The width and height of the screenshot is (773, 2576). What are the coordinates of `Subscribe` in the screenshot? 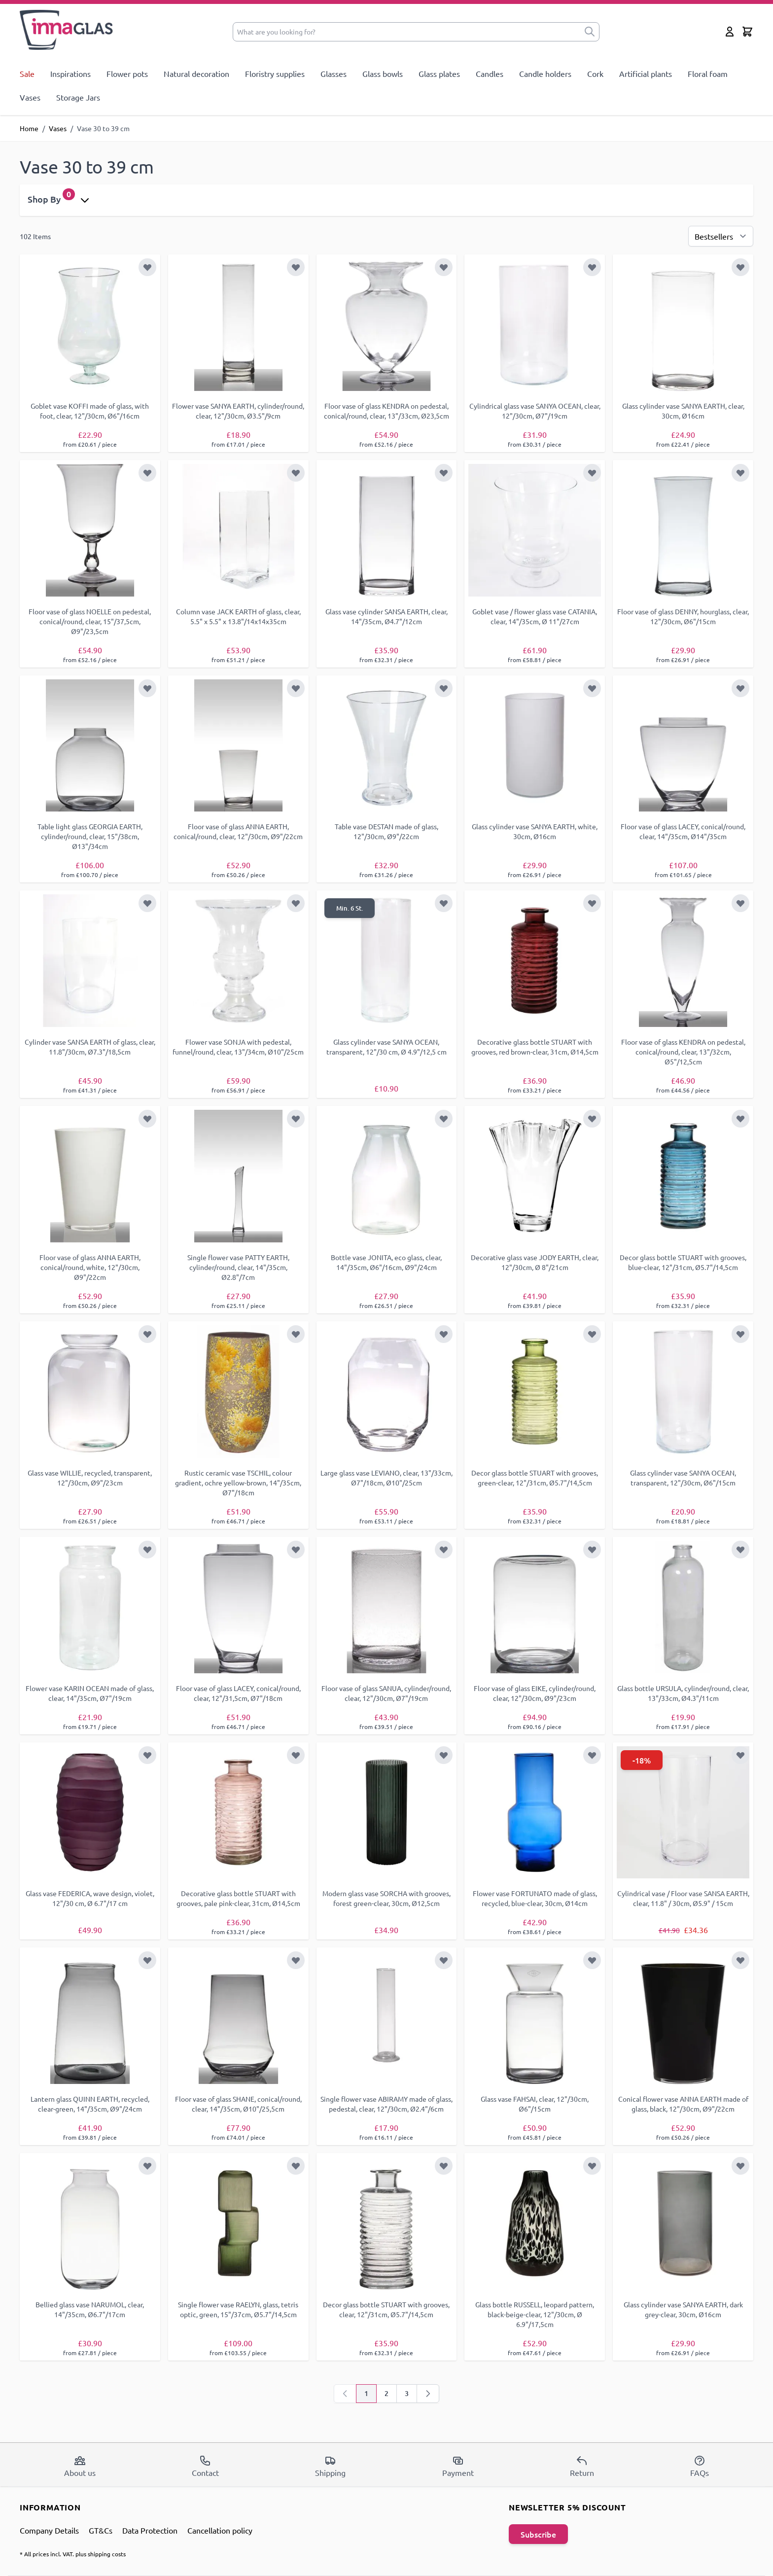 It's located at (538, 2534).